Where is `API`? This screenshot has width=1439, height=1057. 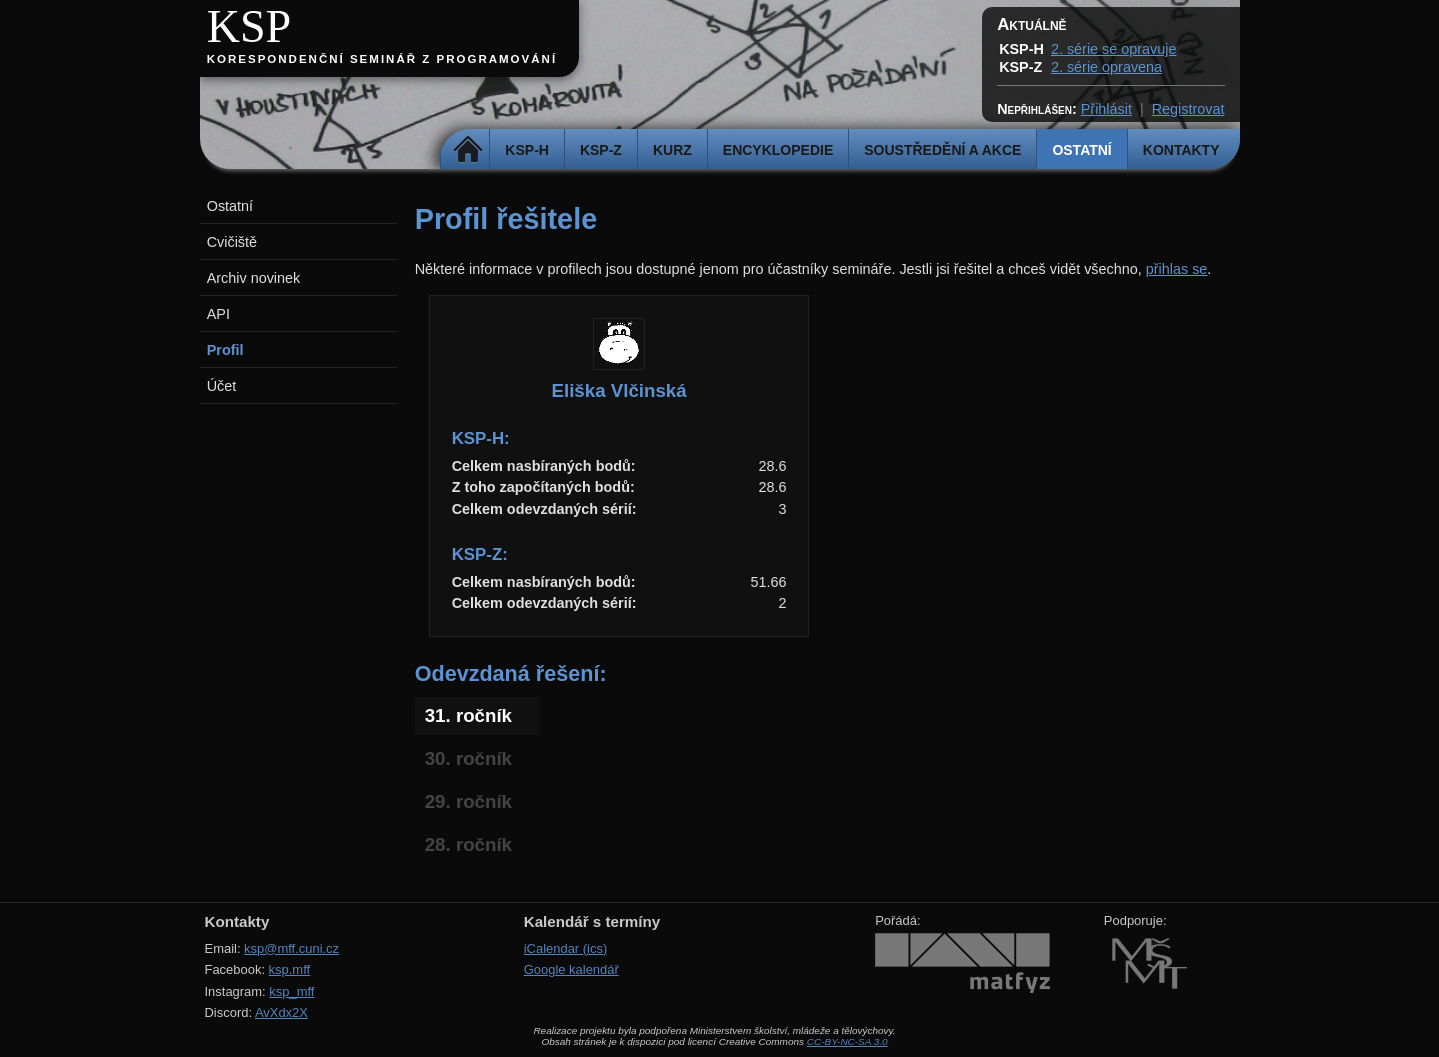 API is located at coordinates (218, 314).